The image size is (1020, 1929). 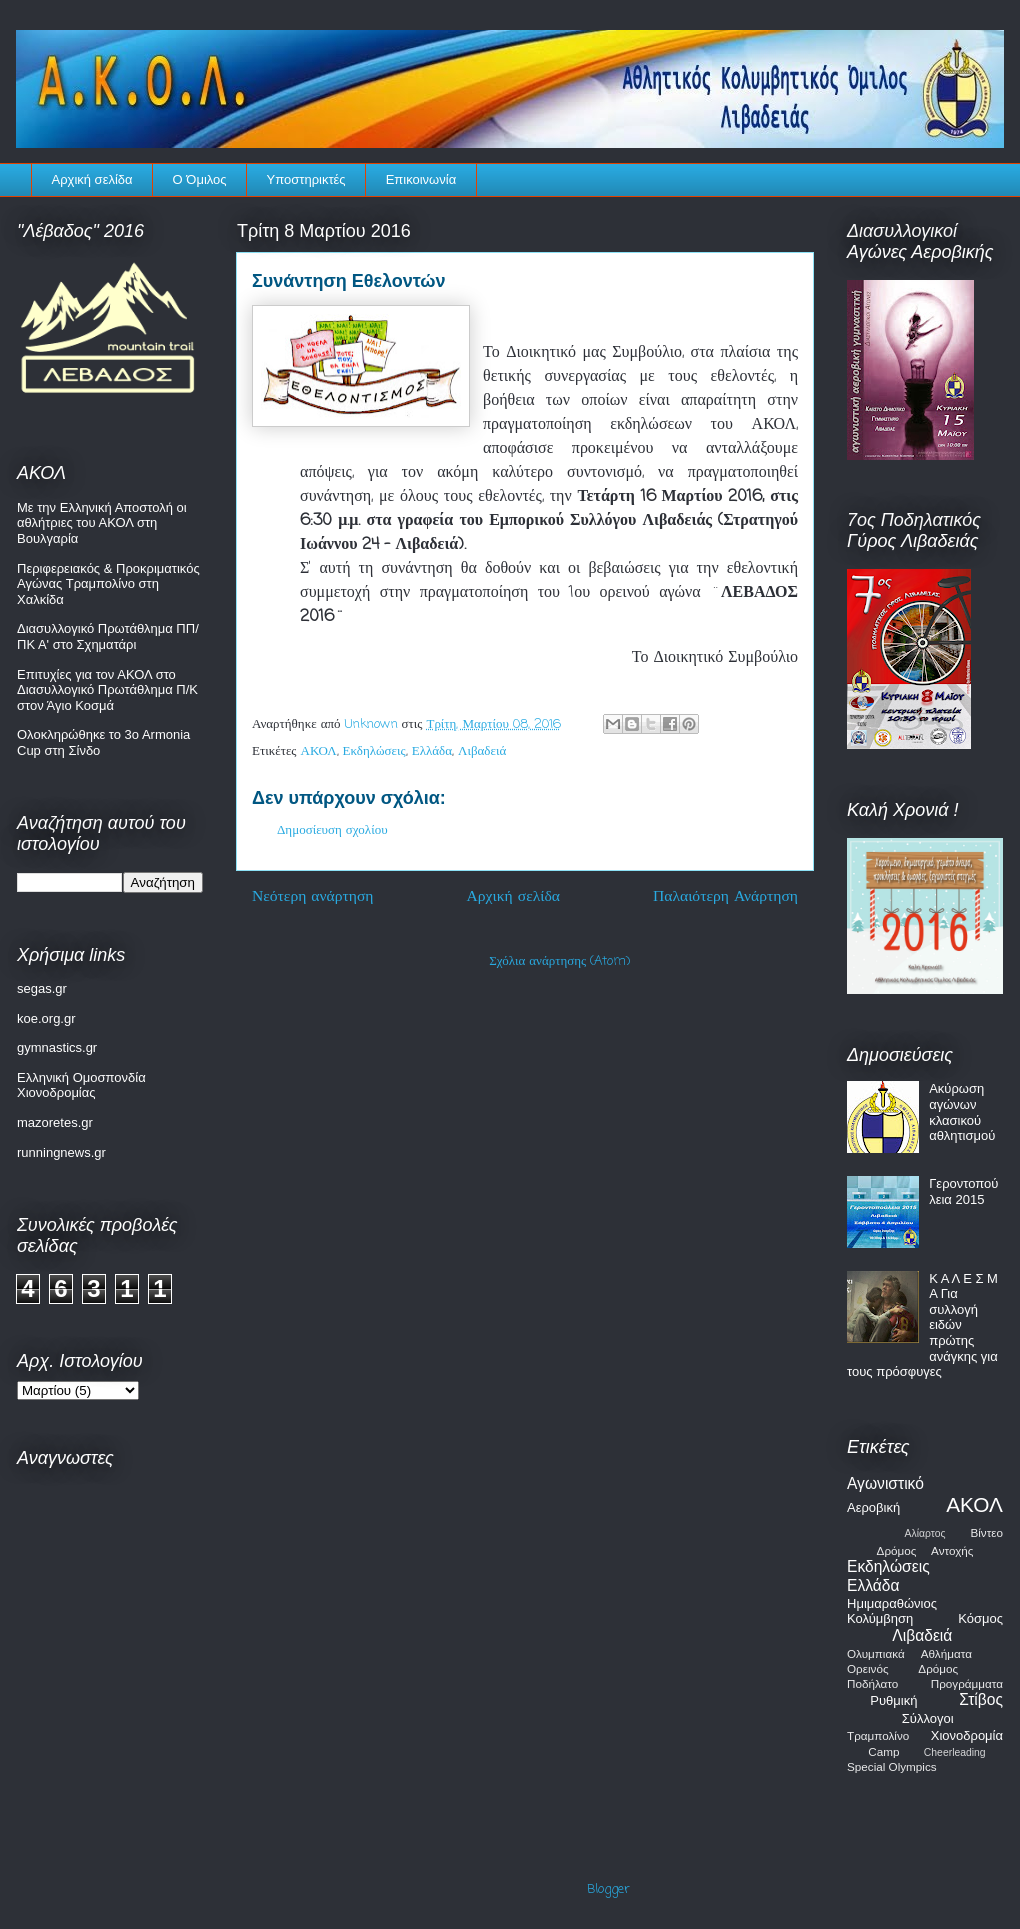 What do you see at coordinates (108, 636) in the screenshot?
I see `Διασυλλογικό Πρωτάθλημα ΠΠ/ΠΚ Α' στο Σχηματάρι` at bounding box center [108, 636].